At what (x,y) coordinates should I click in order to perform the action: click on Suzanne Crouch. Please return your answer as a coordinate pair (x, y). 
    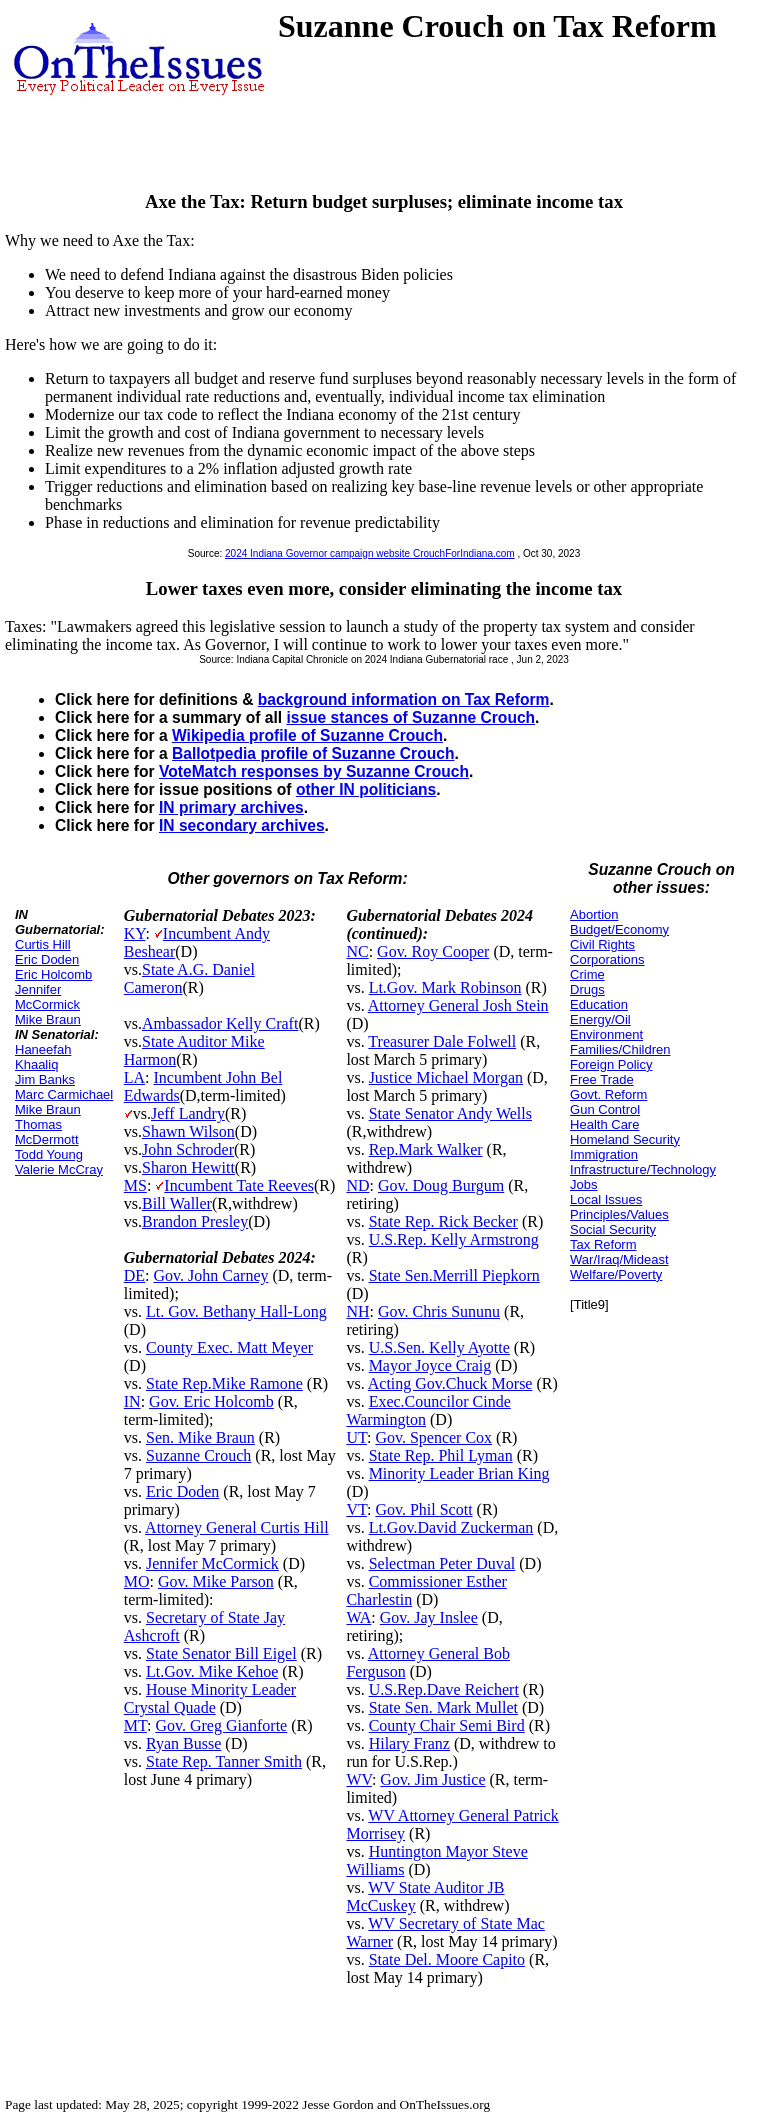
    Looking at the image, I should click on (198, 1455).